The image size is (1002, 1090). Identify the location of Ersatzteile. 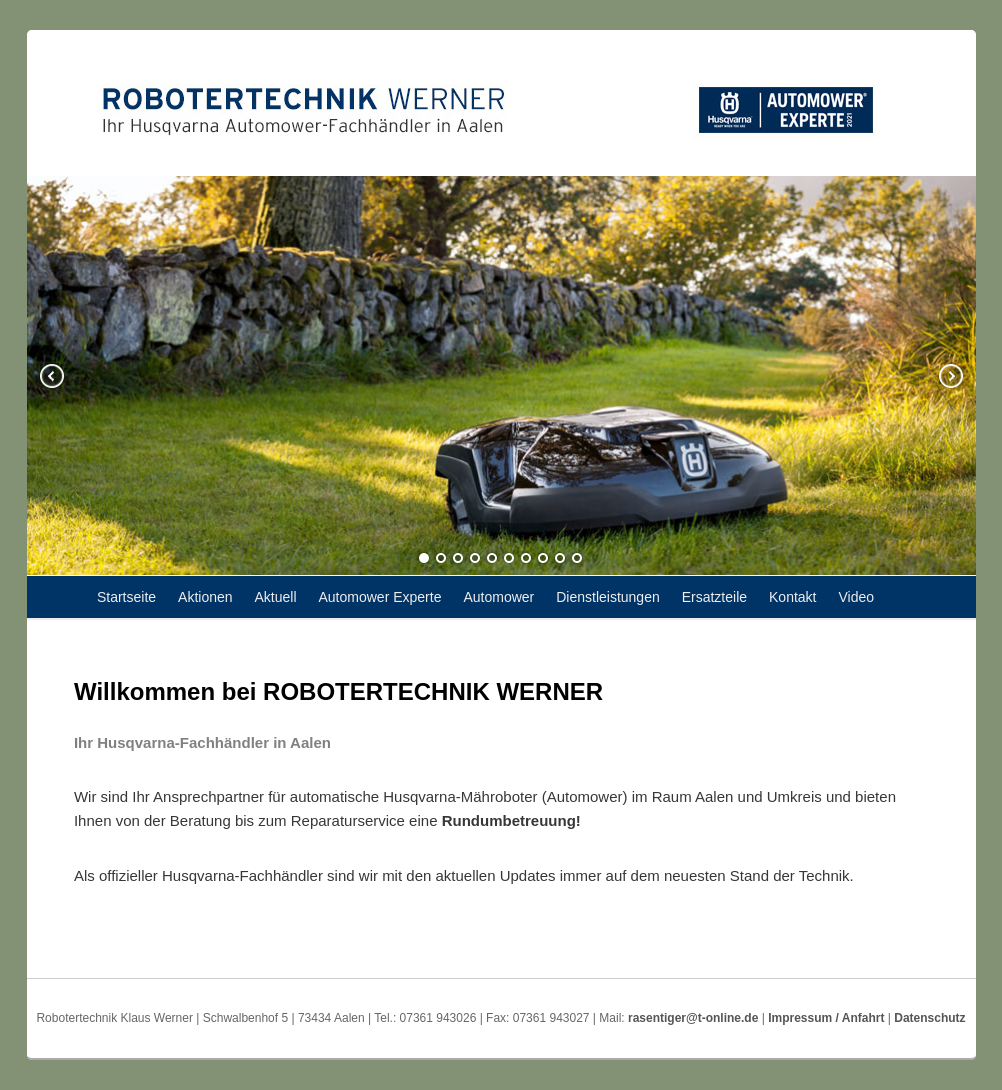
(714, 597).